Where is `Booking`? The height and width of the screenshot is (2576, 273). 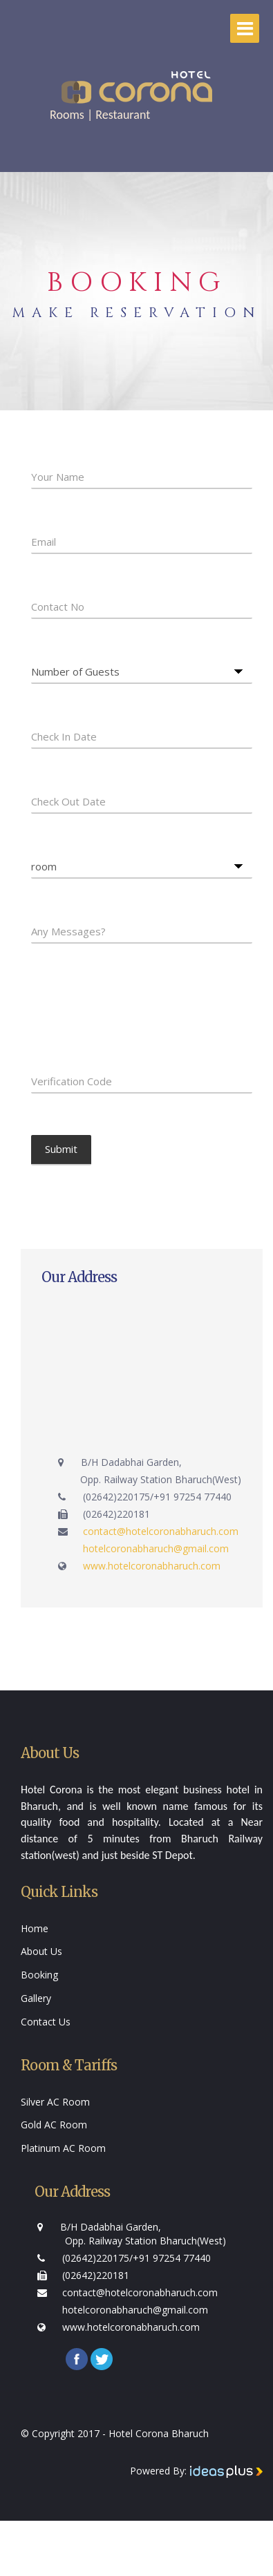 Booking is located at coordinates (39, 1974).